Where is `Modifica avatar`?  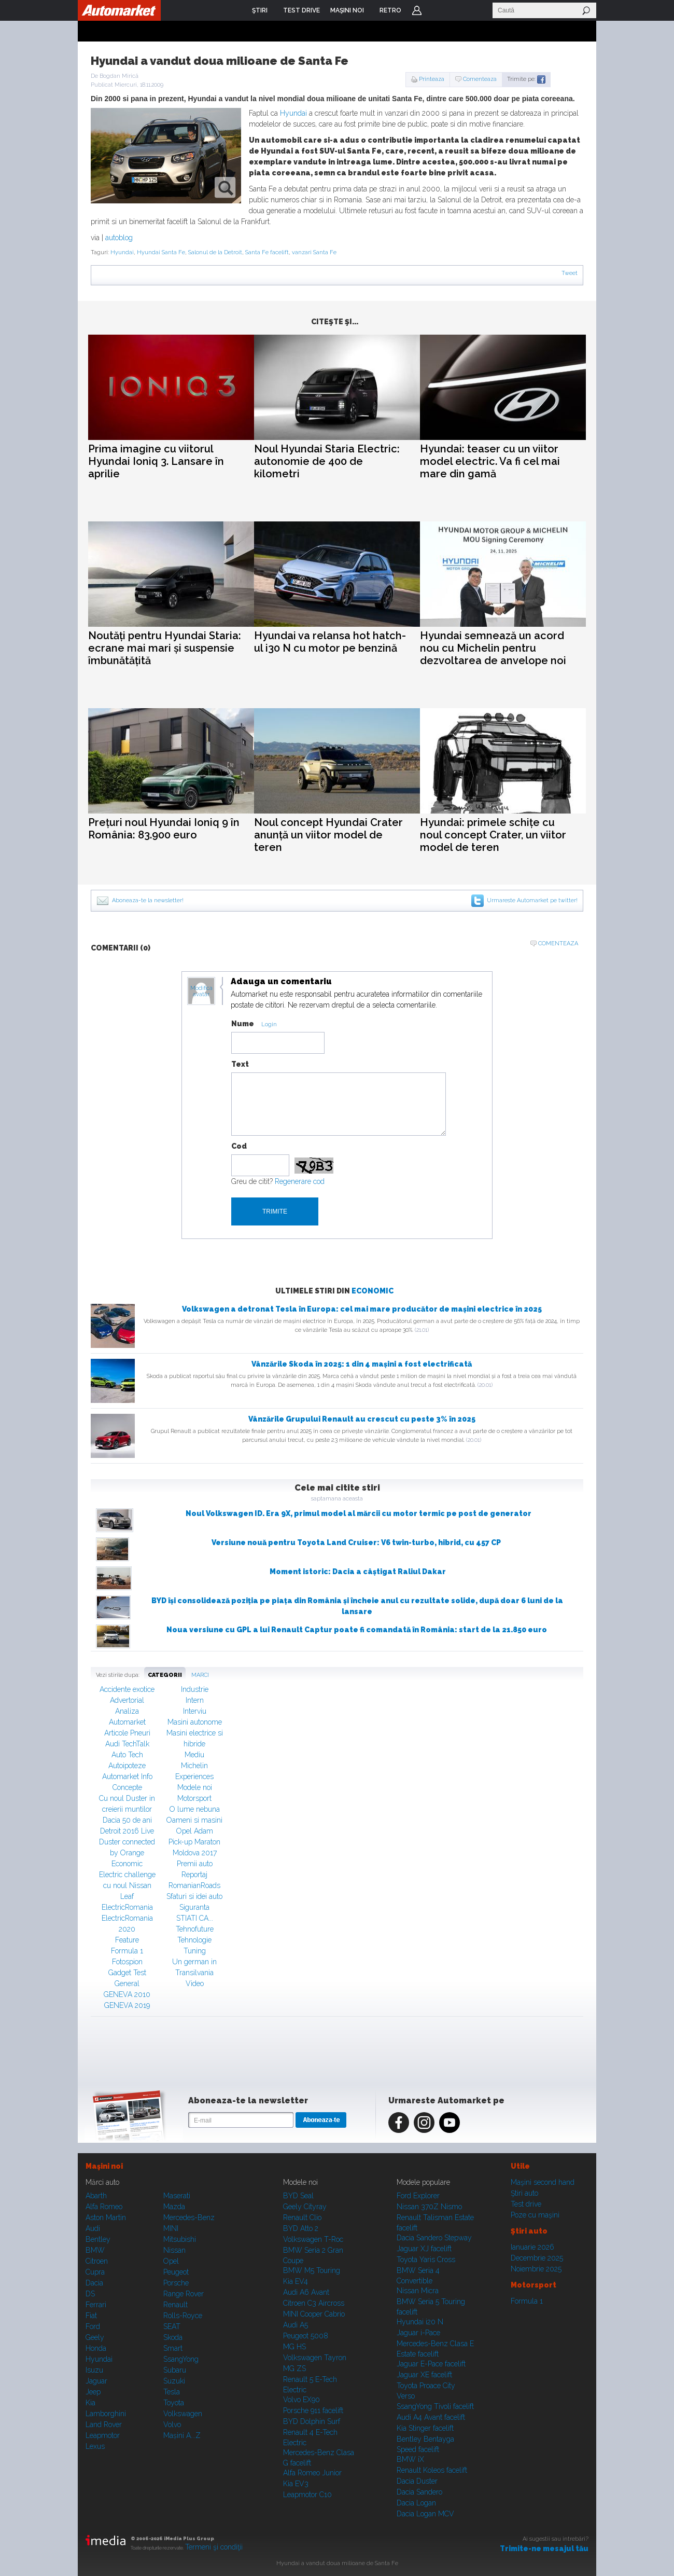 Modifica avatar is located at coordinates (201, 991).